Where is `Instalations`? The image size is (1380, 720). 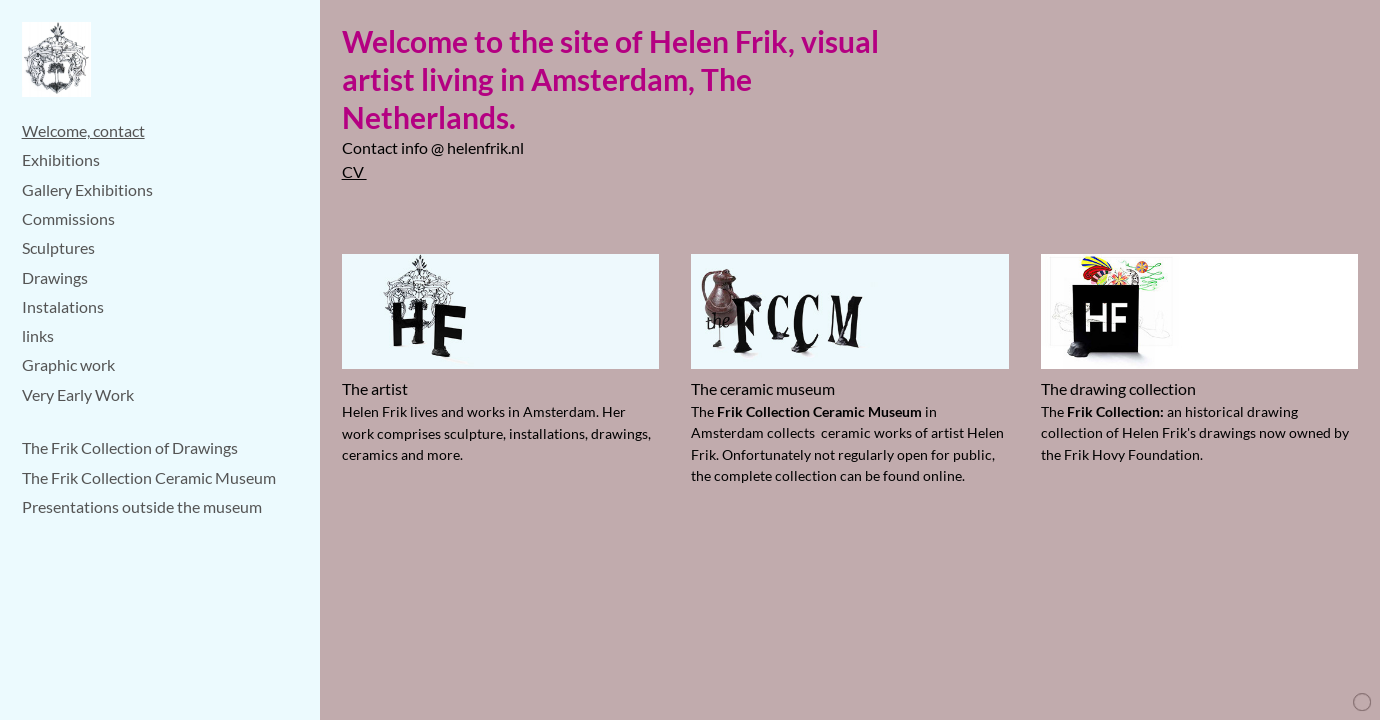 Instalations is located at coordinates (63, 306).